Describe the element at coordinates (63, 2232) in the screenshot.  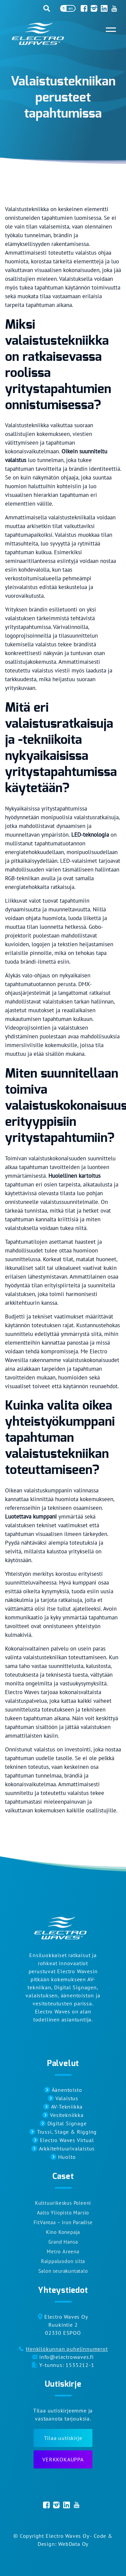
I see `Kino Konepaja` at that location.